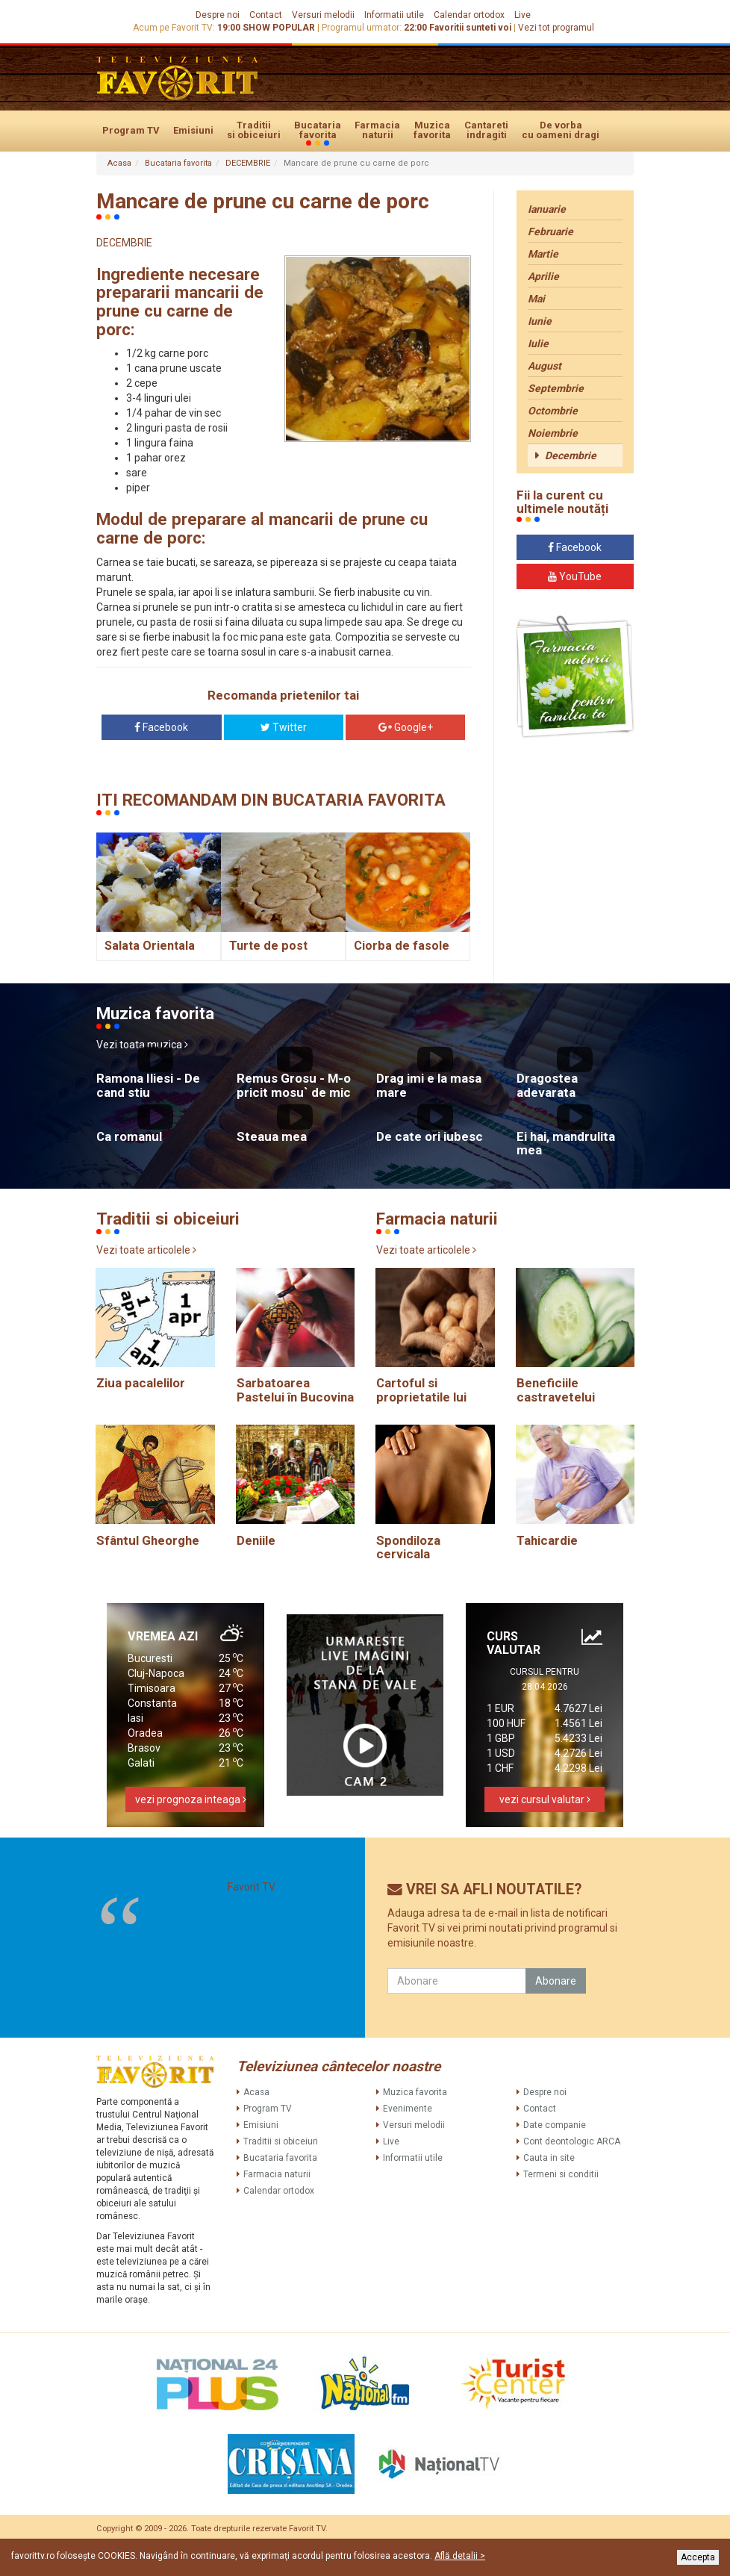  I want to click on vezi prognoza inteaga, so click(190, 1799).